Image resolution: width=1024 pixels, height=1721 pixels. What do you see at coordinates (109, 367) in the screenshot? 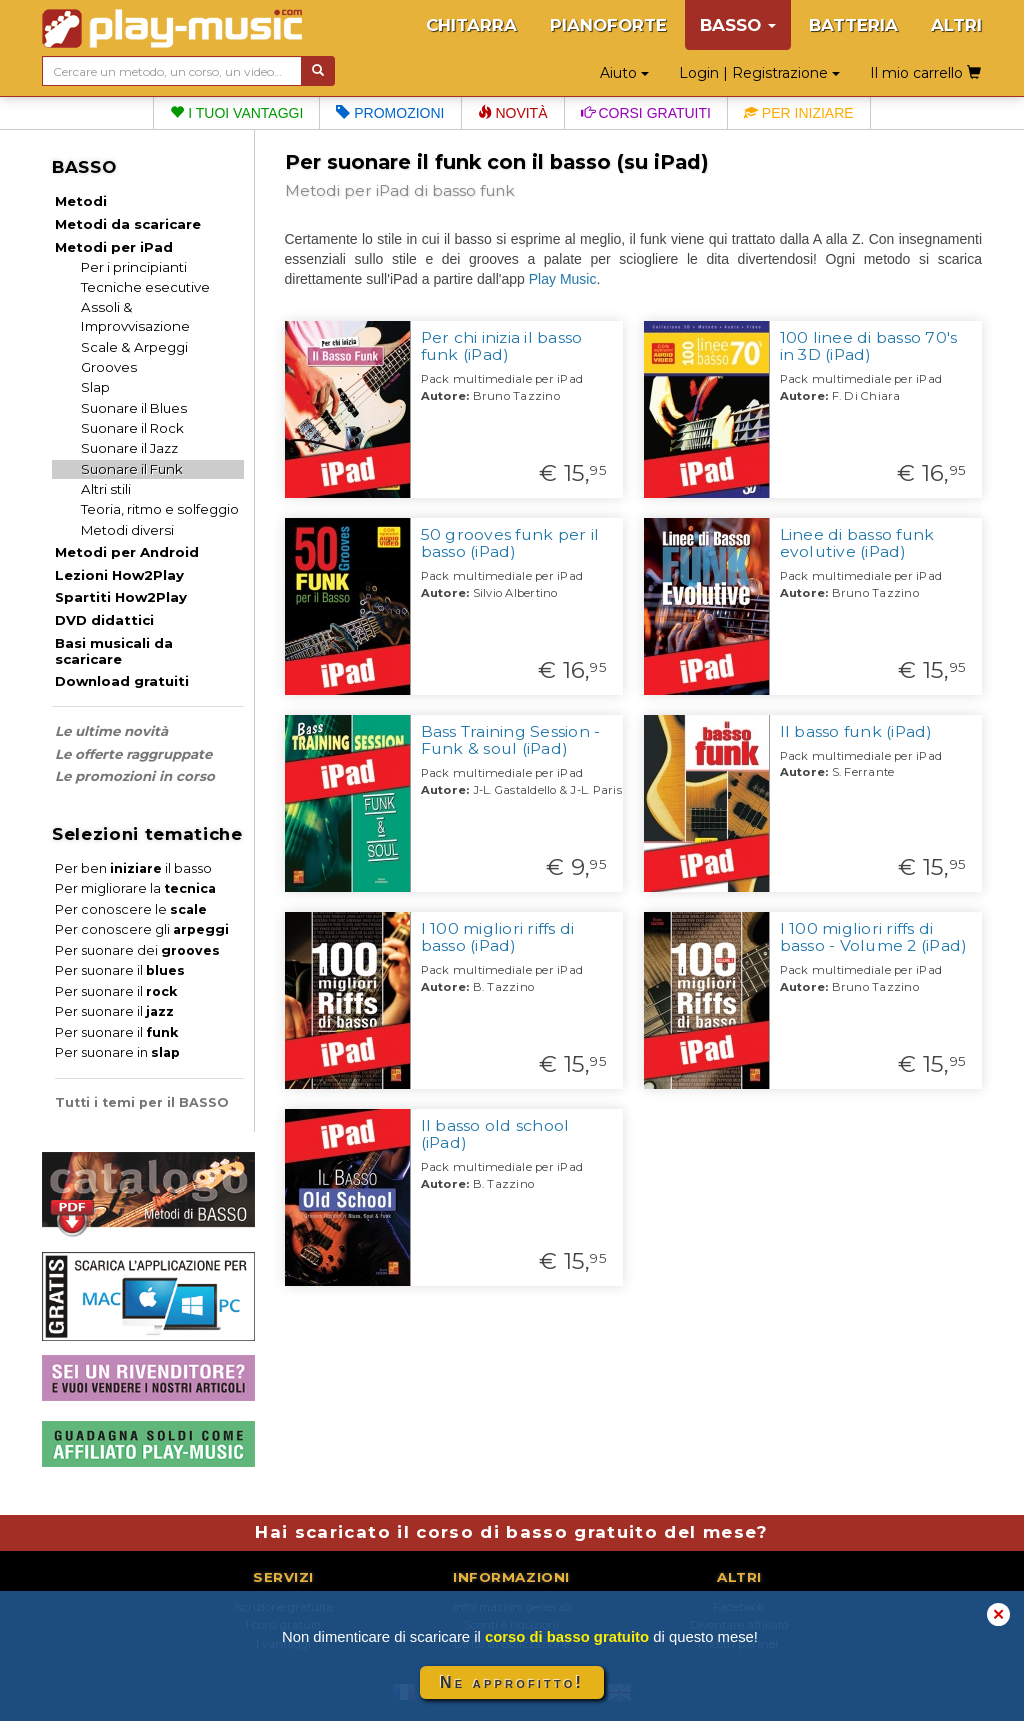
I see `Grooves` at bounding box center [109, 367].